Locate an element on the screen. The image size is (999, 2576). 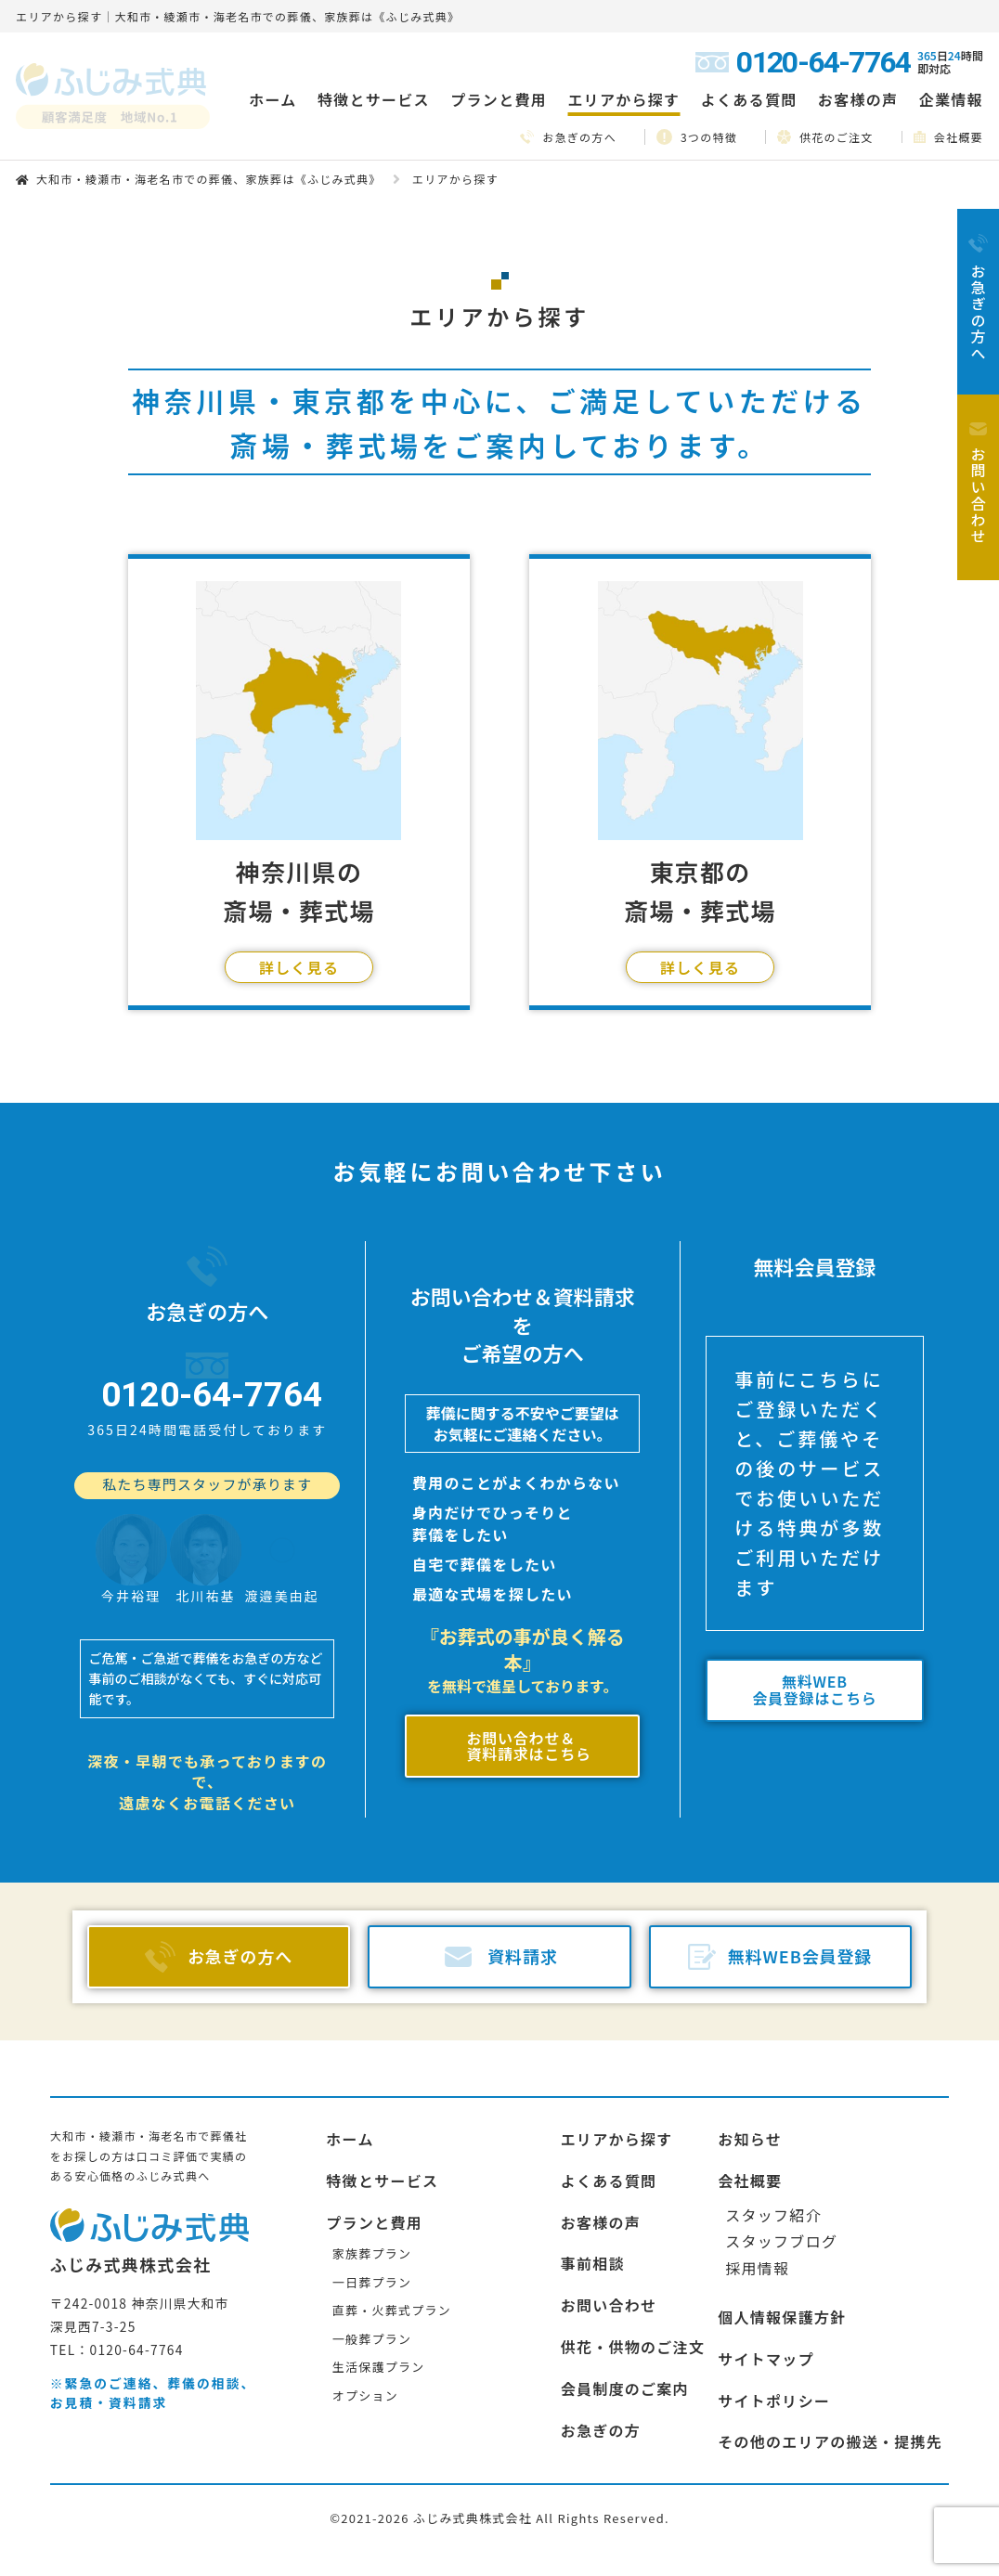
プランと費用 [button] is located at coordinates (498, 99).